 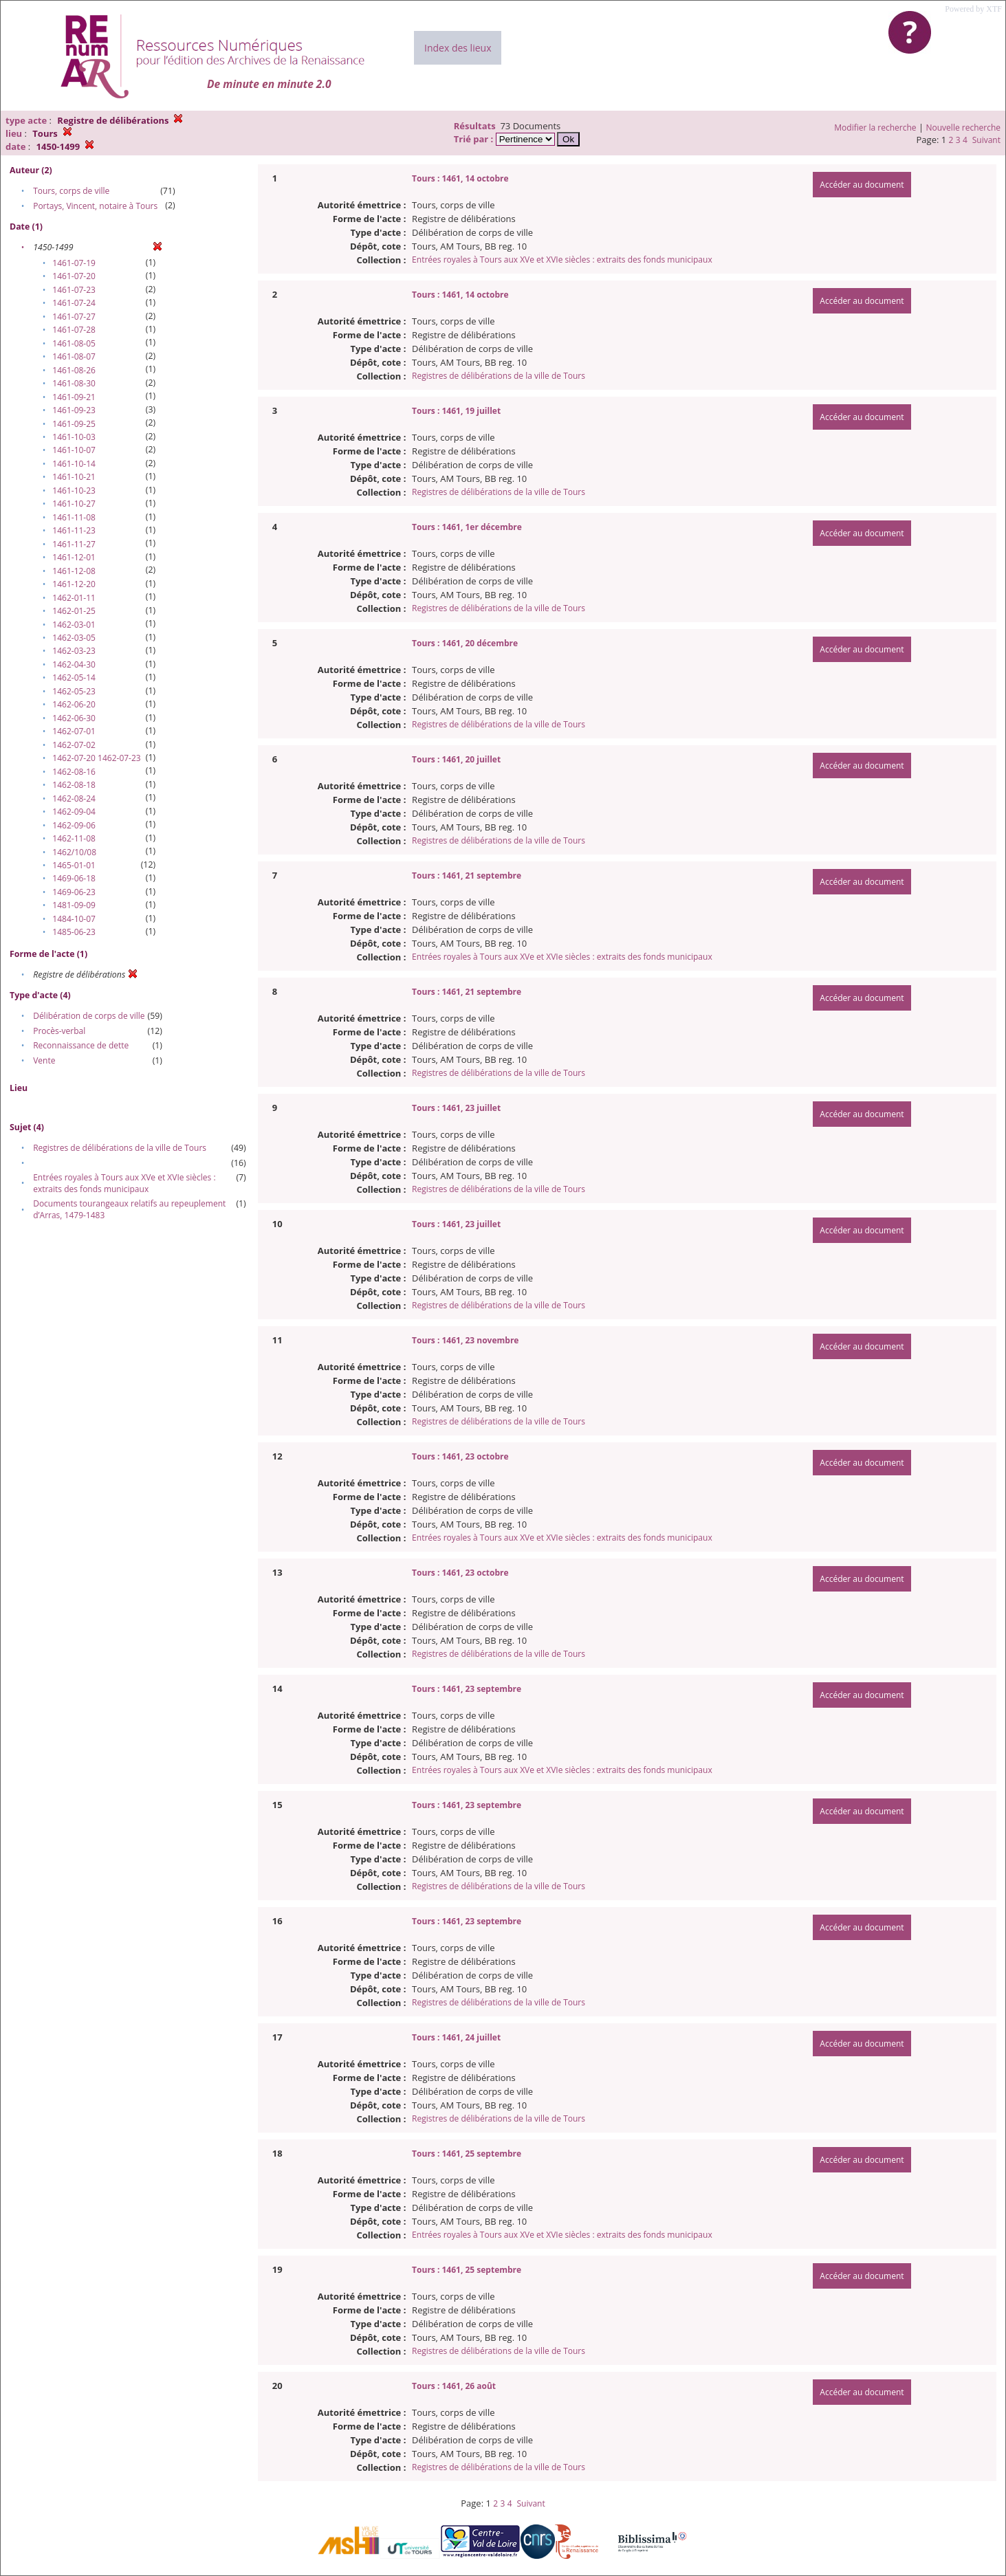 What do you see at coordinates (74, 865) in the screenshot?
I see `1465-01-01` at bounding box center [74, 865].